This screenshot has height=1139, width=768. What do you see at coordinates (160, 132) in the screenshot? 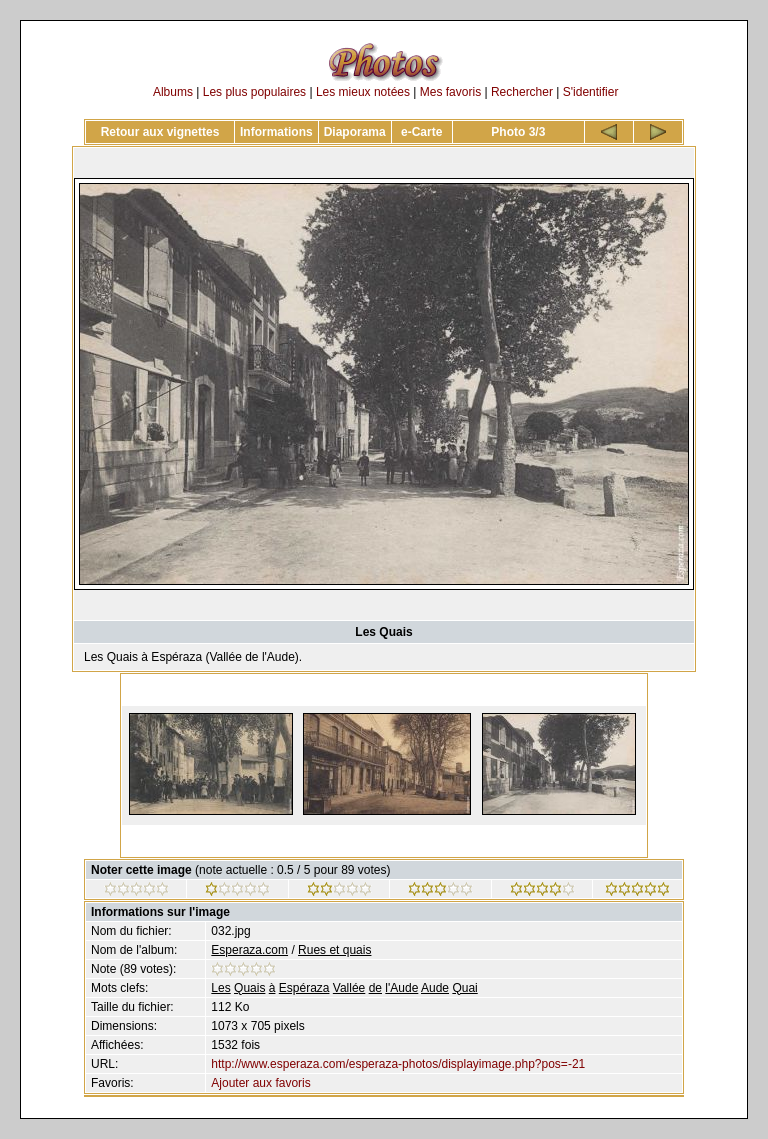
I see `Retour aux vignettes` at bounding box center [160, 132].